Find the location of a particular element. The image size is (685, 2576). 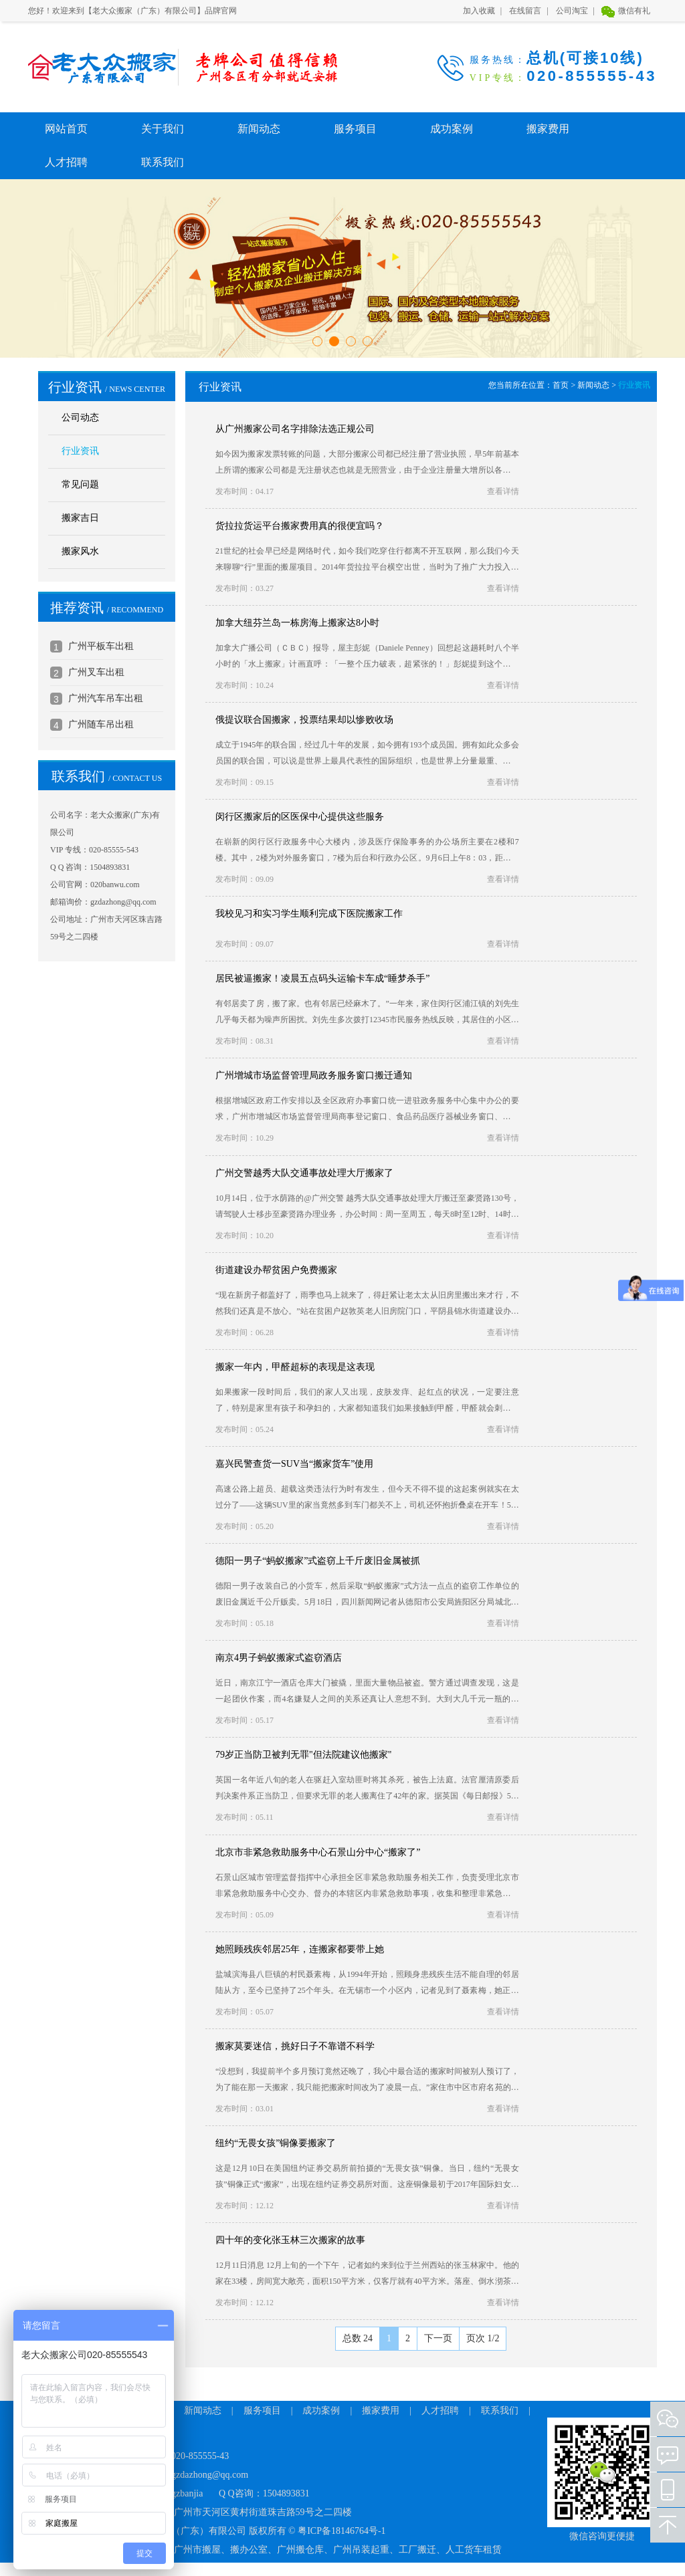

关于我们 is located at coordinates (162, 128).